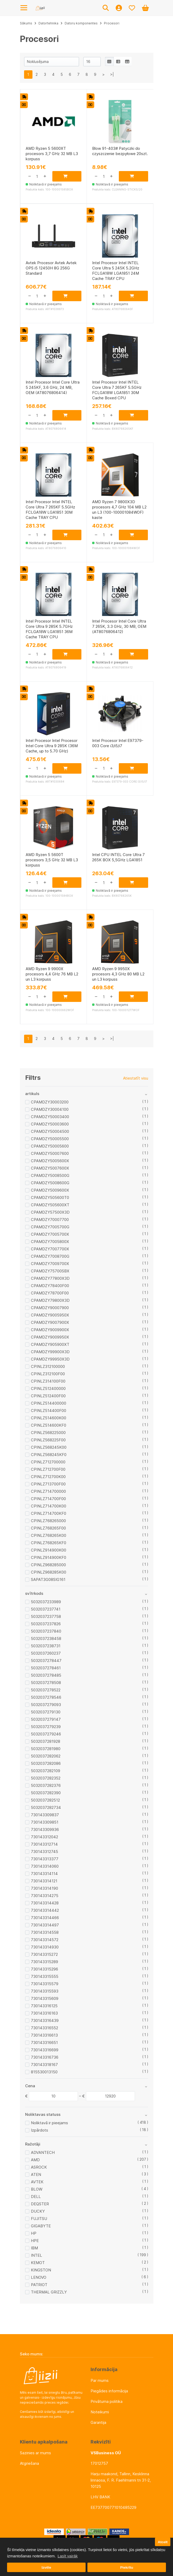  Describe the element at coordinates (45, 2020) in the screenshot. I see `730143316439` at that location.